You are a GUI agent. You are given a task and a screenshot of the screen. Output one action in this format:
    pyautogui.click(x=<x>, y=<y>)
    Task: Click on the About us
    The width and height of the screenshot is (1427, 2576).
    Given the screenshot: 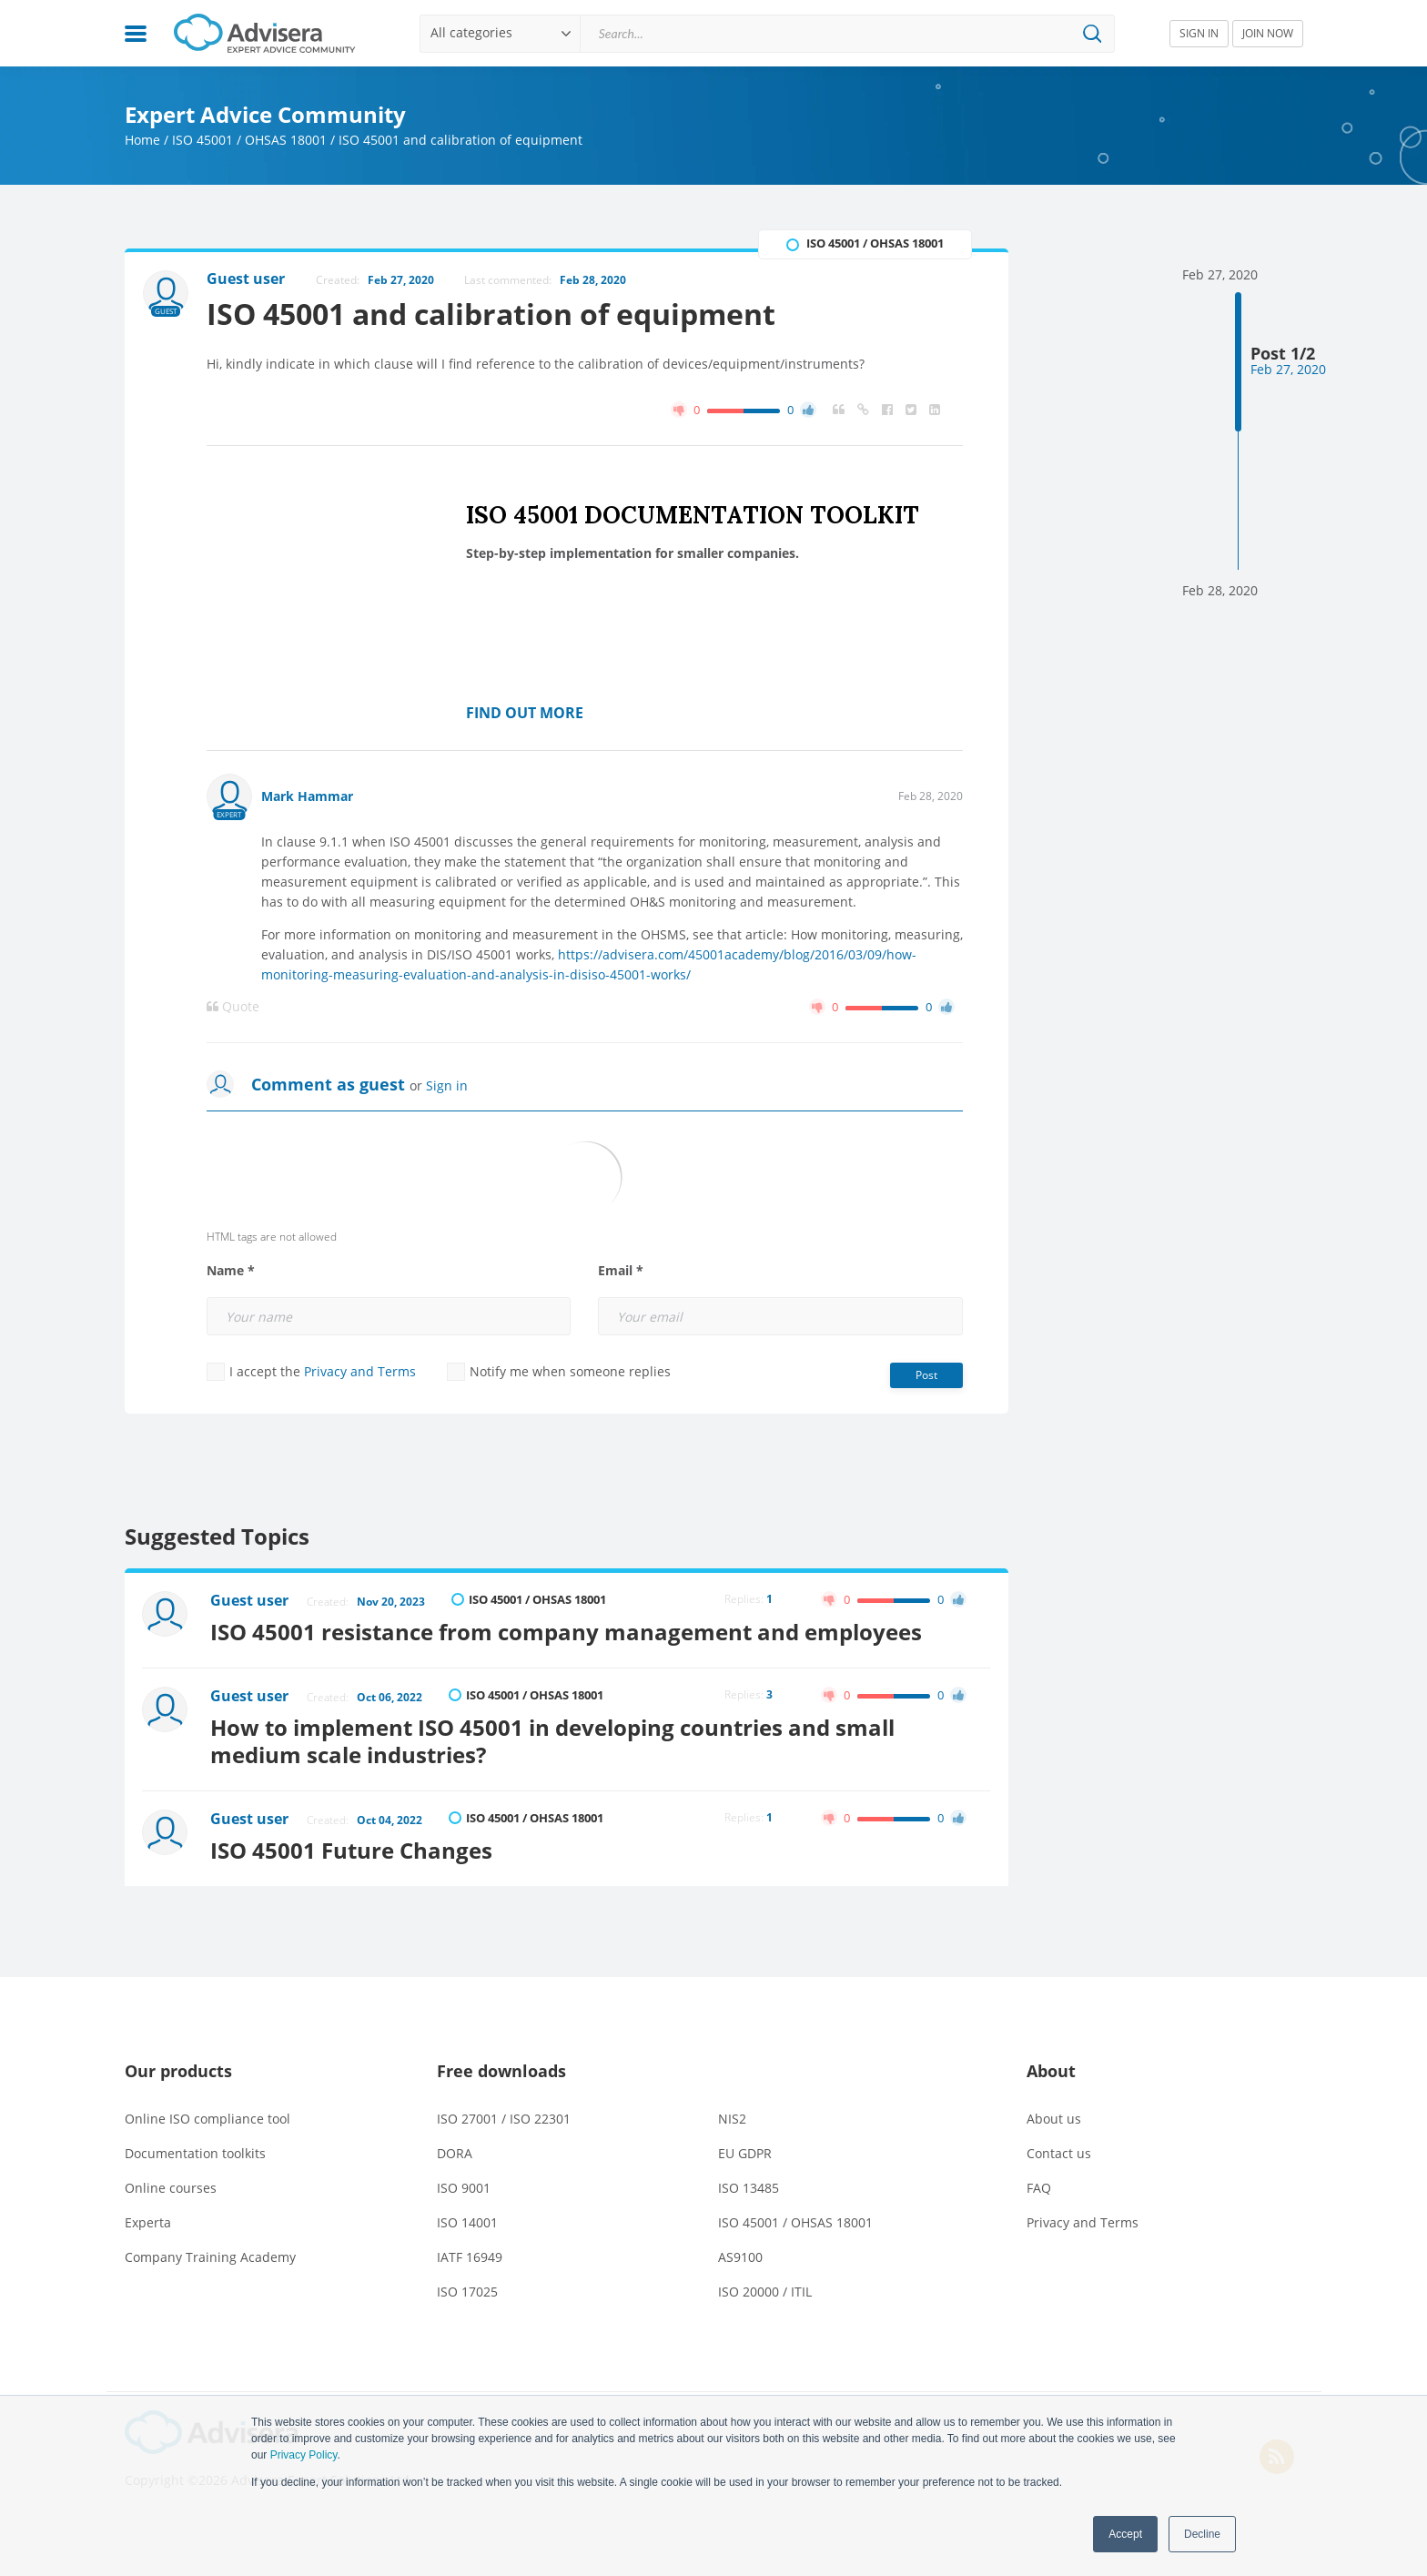 What is the action you would take?
    pyautogui.click(x=1054, y=2118)
    